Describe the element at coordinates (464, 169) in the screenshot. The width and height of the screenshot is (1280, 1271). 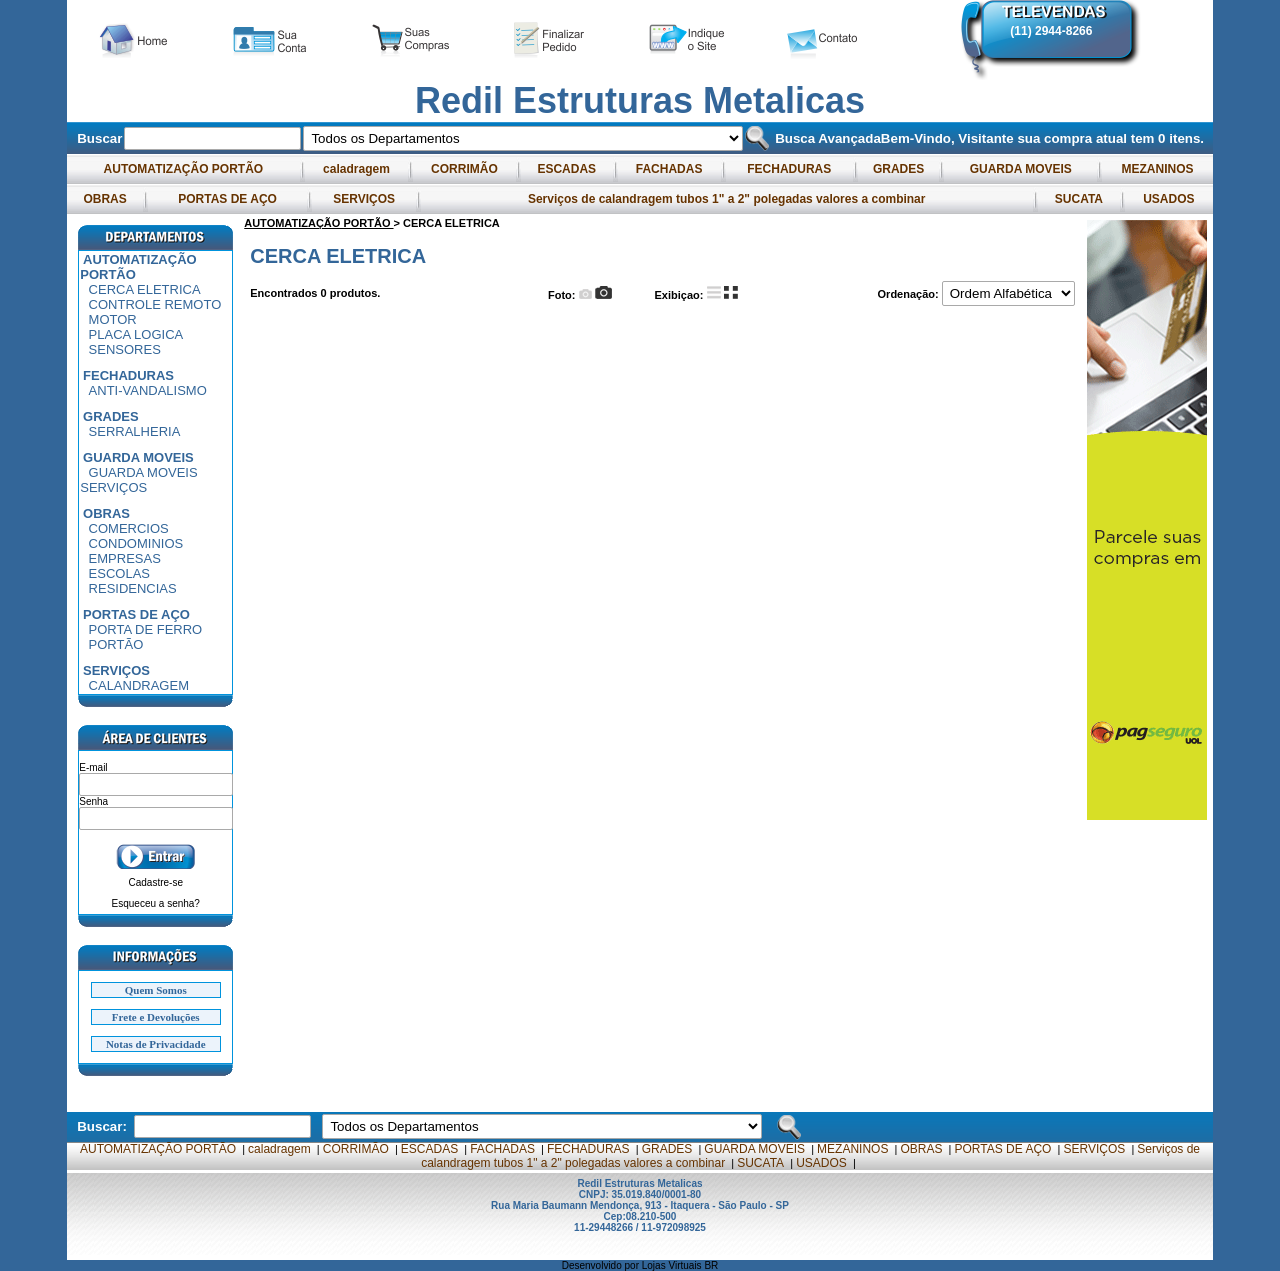
I see `CORRIMÃO` at that location.